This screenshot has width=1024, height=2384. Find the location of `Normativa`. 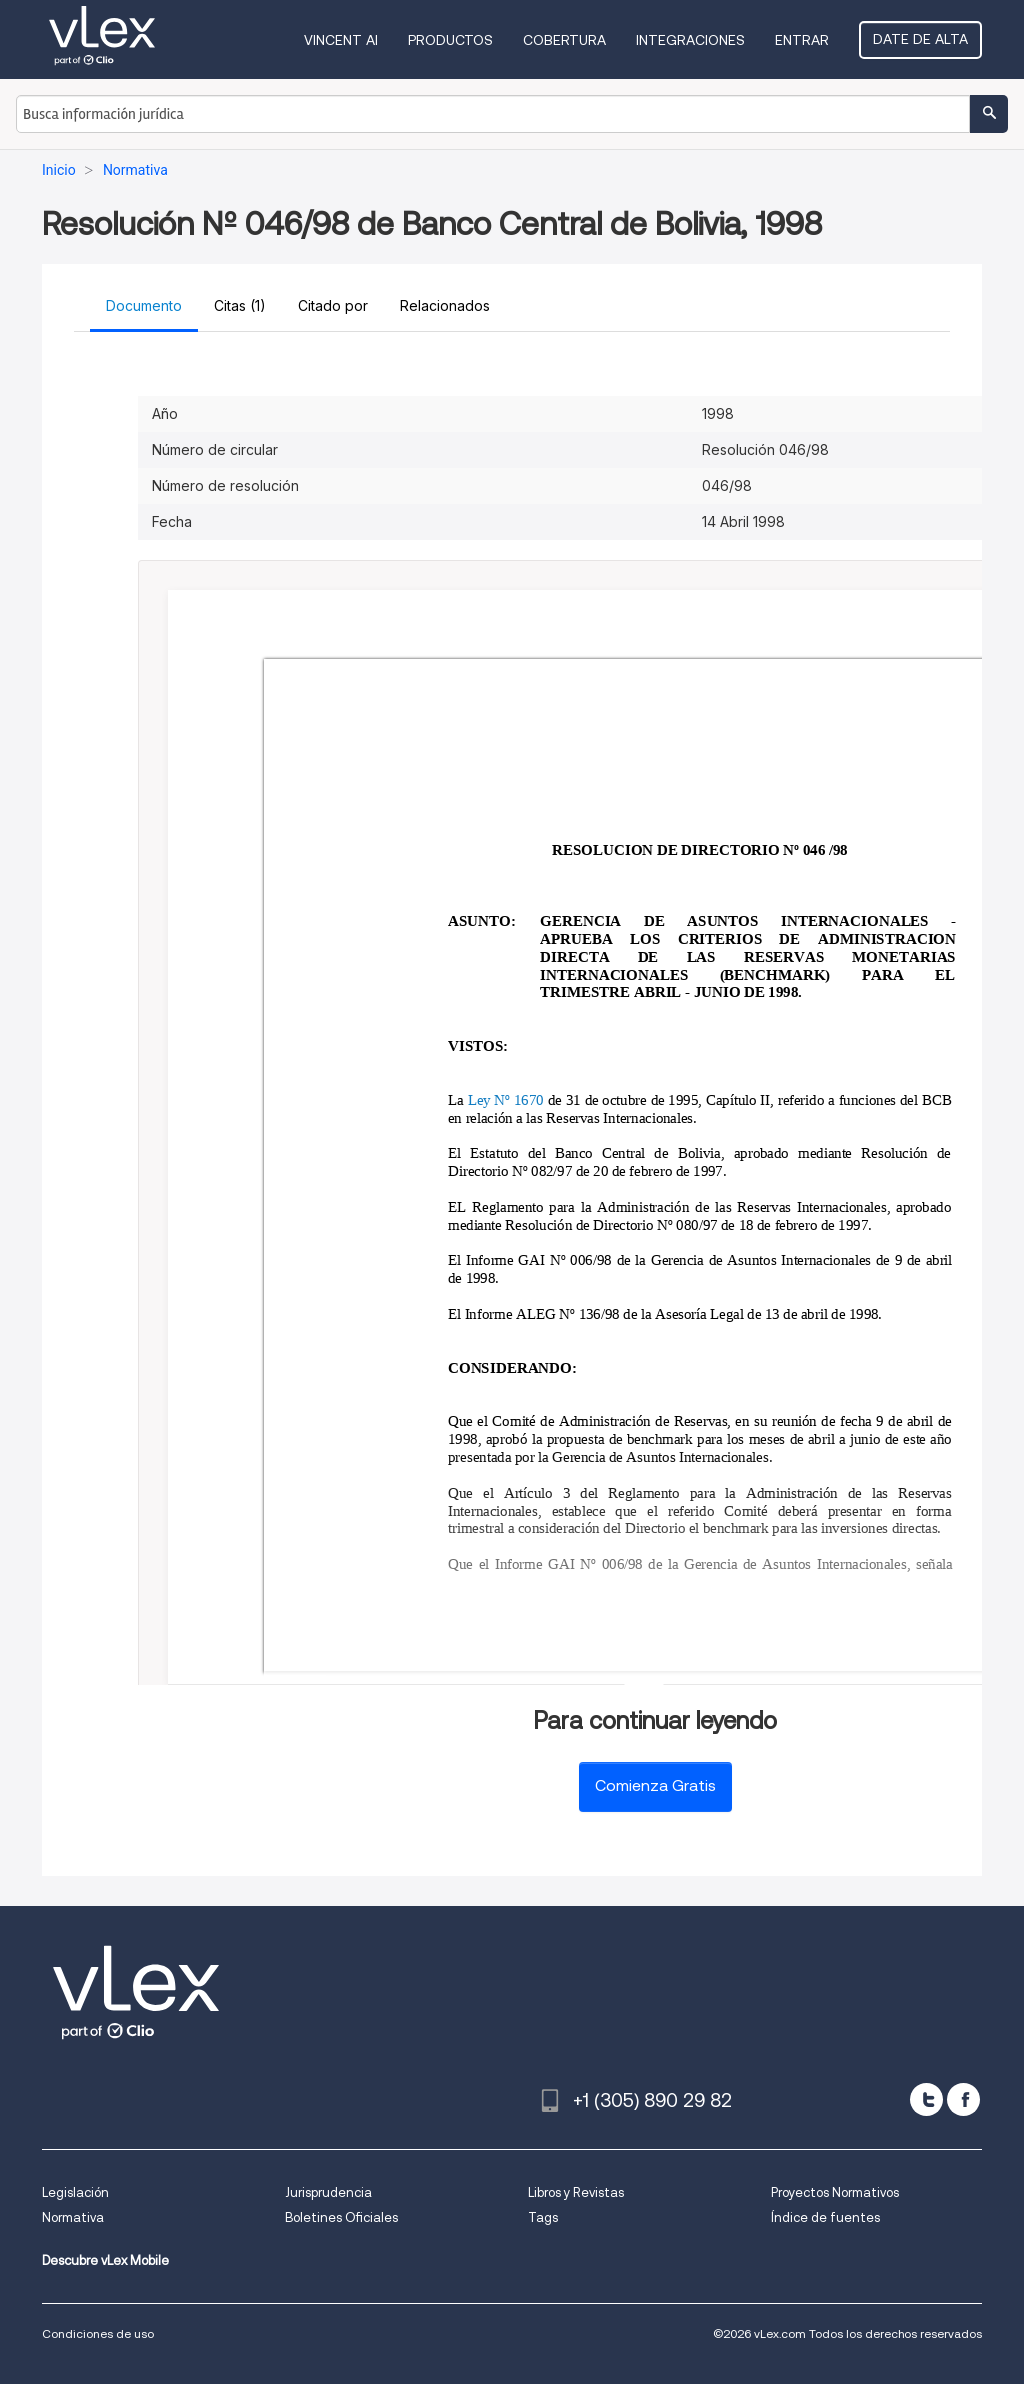

Normativa is located at coordinates (73, 2217).